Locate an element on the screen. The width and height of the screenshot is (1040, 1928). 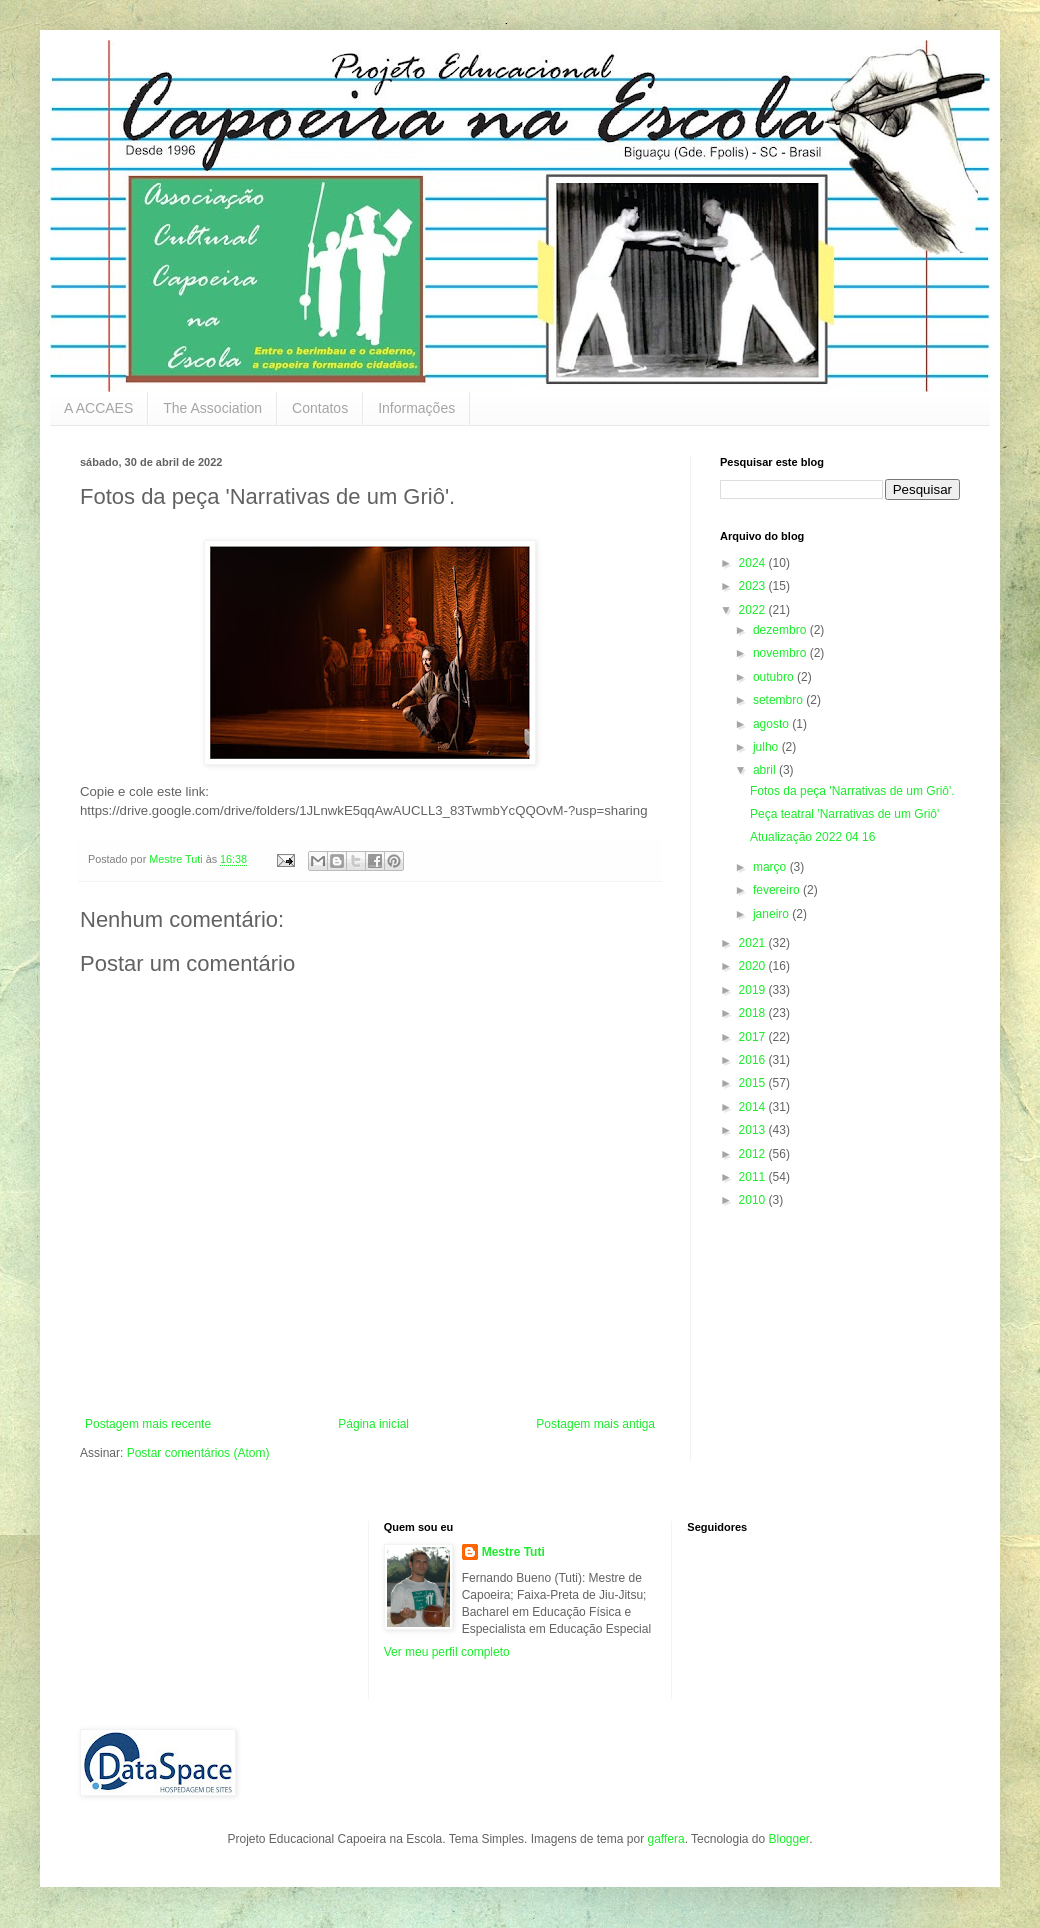
2021 is located at coordinates (754, 943).